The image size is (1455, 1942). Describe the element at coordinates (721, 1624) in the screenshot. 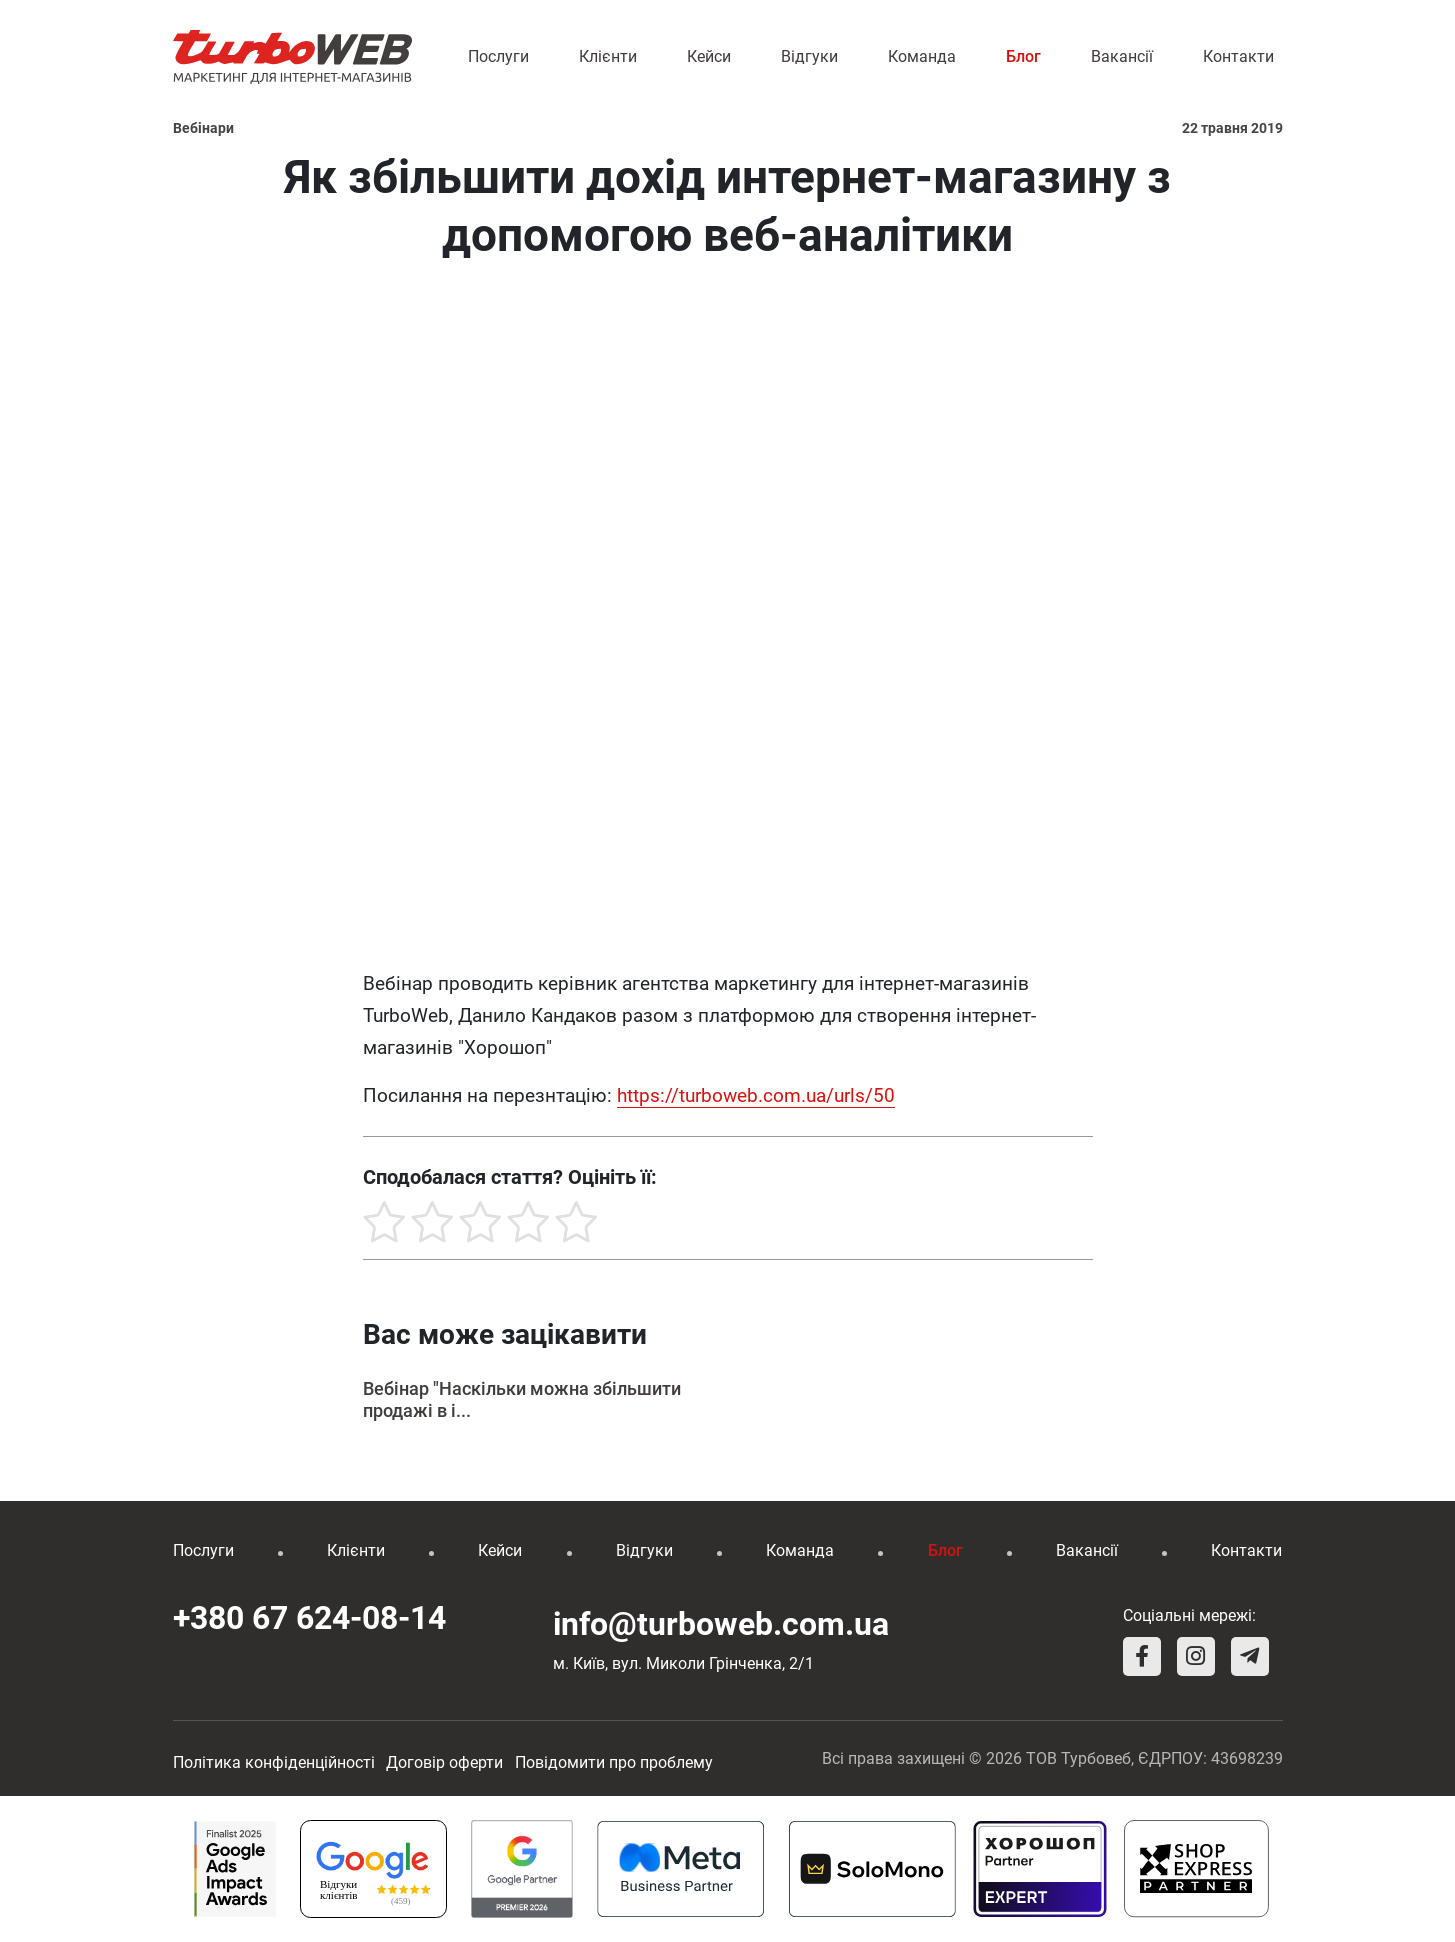

I see `info@turboweb.com.ua` at that location.